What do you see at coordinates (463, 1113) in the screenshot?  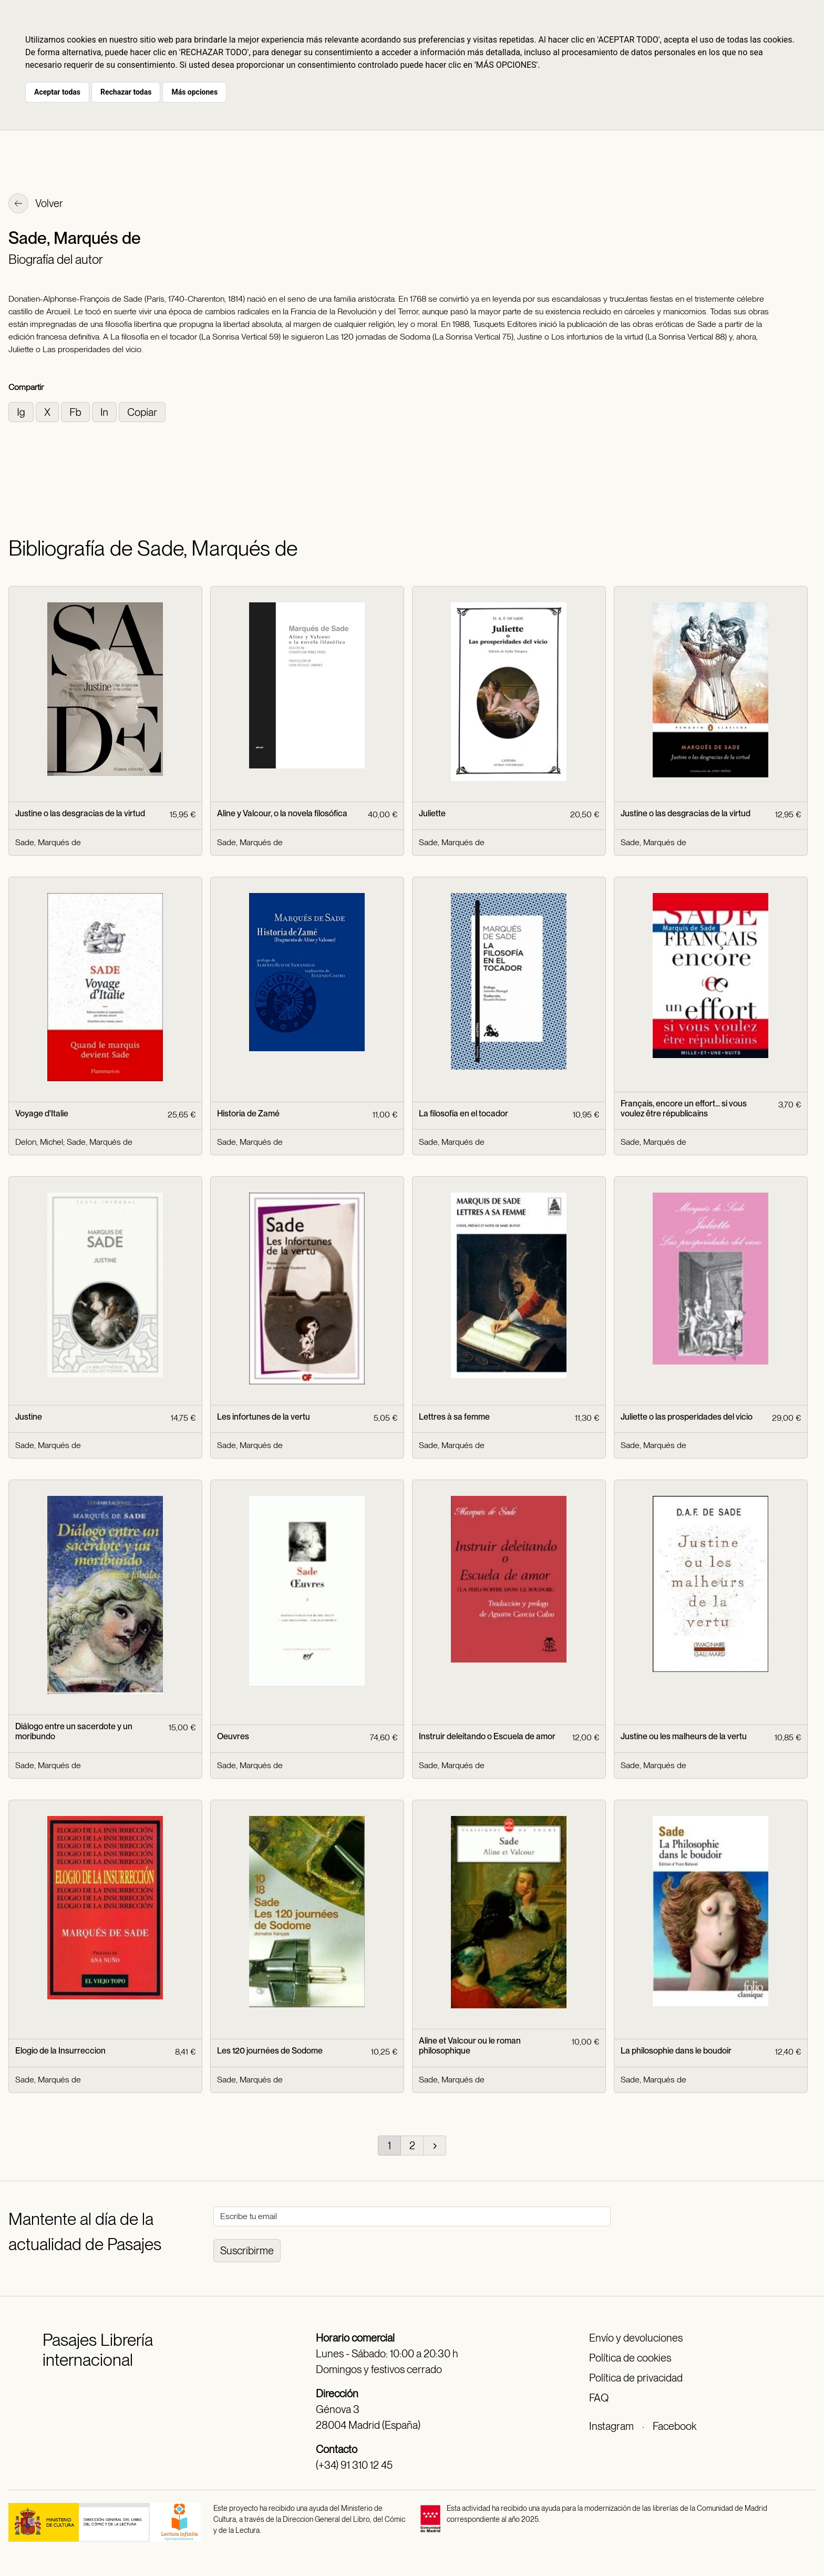 I see `La filosofía en el tocador` at bounding box center [463, 1113].